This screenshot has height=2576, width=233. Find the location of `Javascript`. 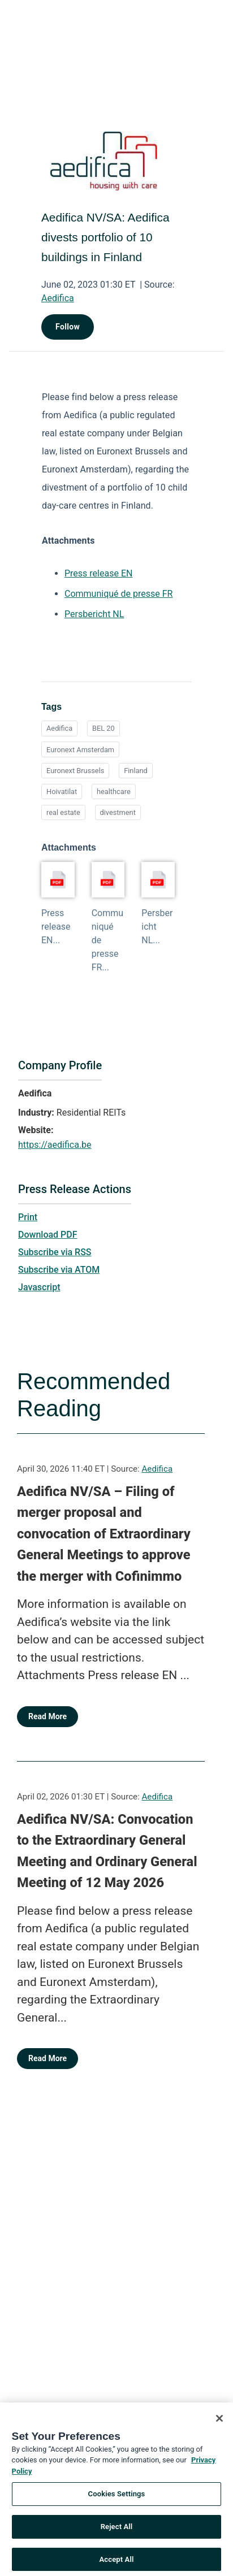

Javascript is located at coordinates (39, 1287).